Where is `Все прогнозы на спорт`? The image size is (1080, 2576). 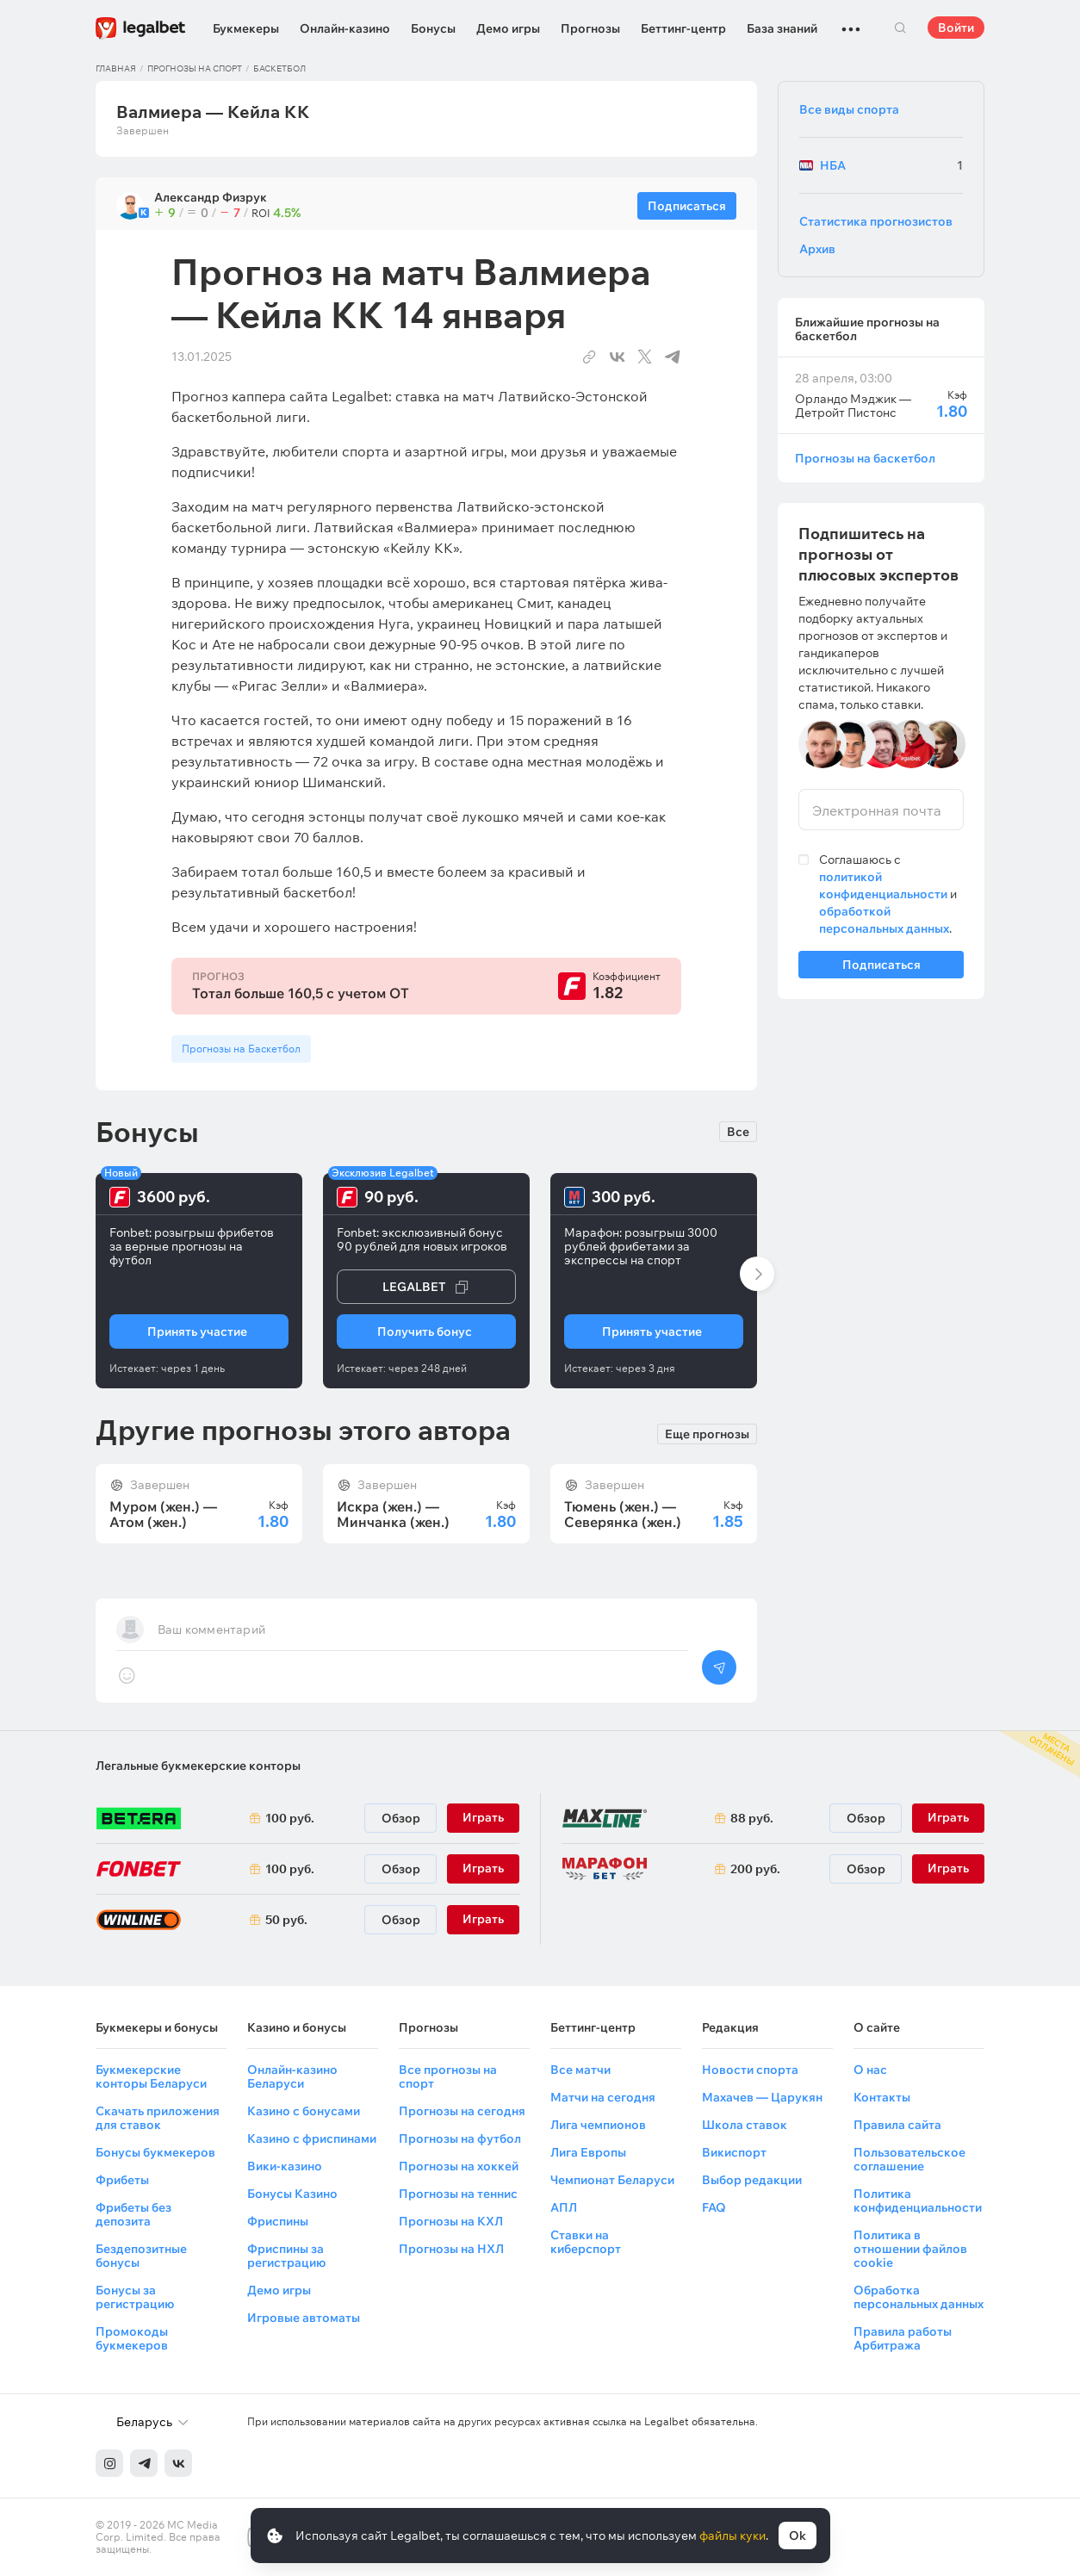
Все прогнозы на спорт is located at coordinates (448, 2076).